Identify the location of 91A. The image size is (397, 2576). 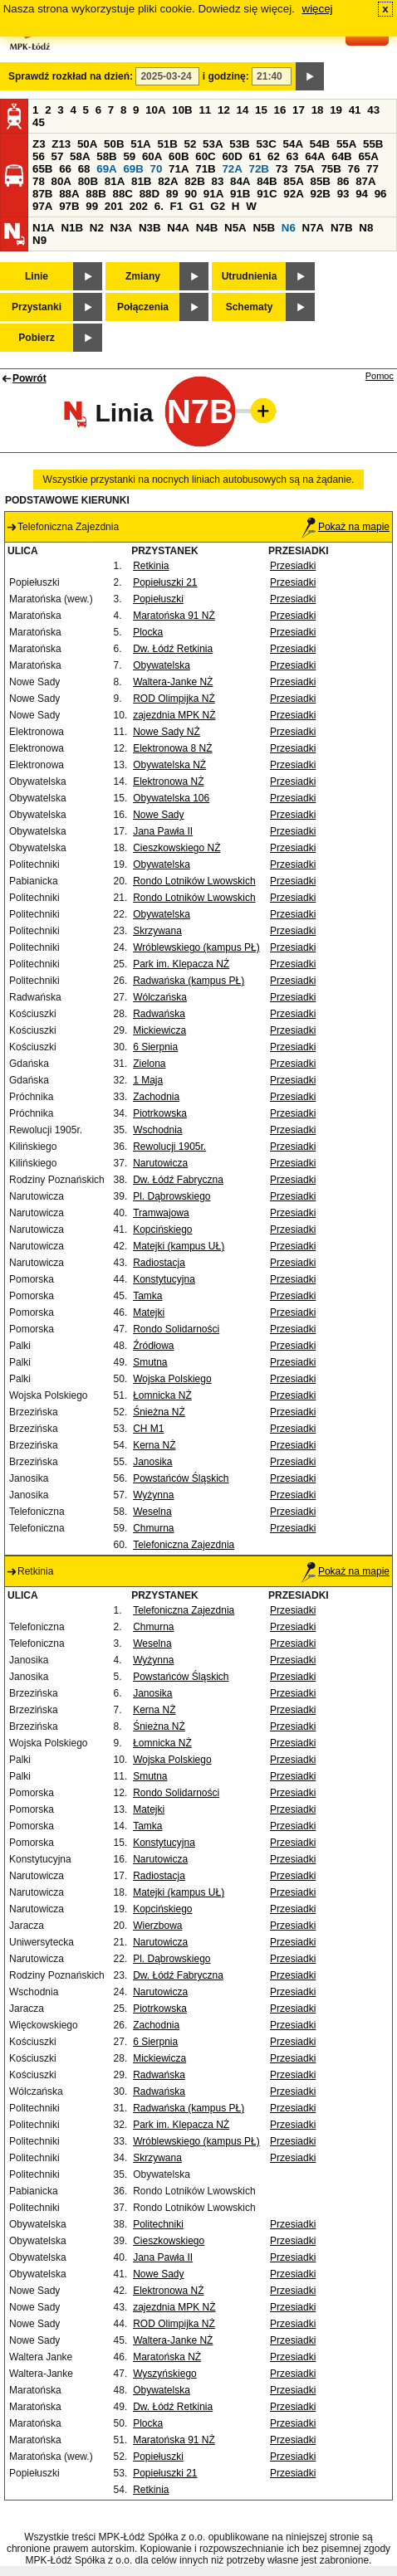
(213, 193).